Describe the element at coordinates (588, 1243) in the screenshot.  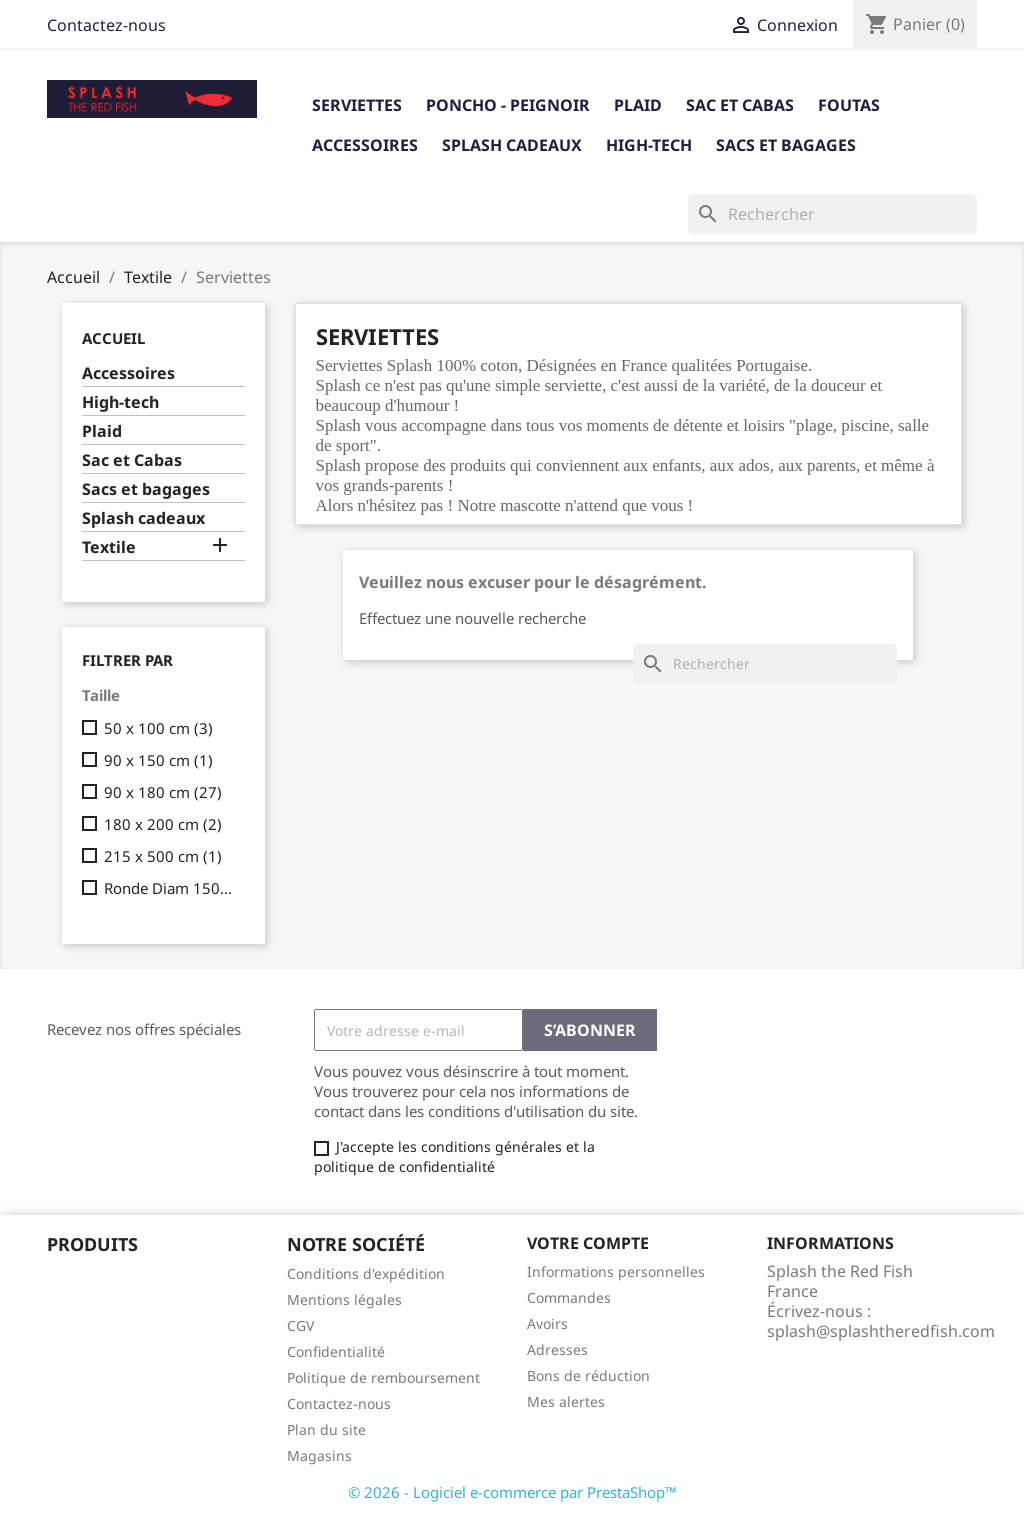
I see `Votre compte` at that location.